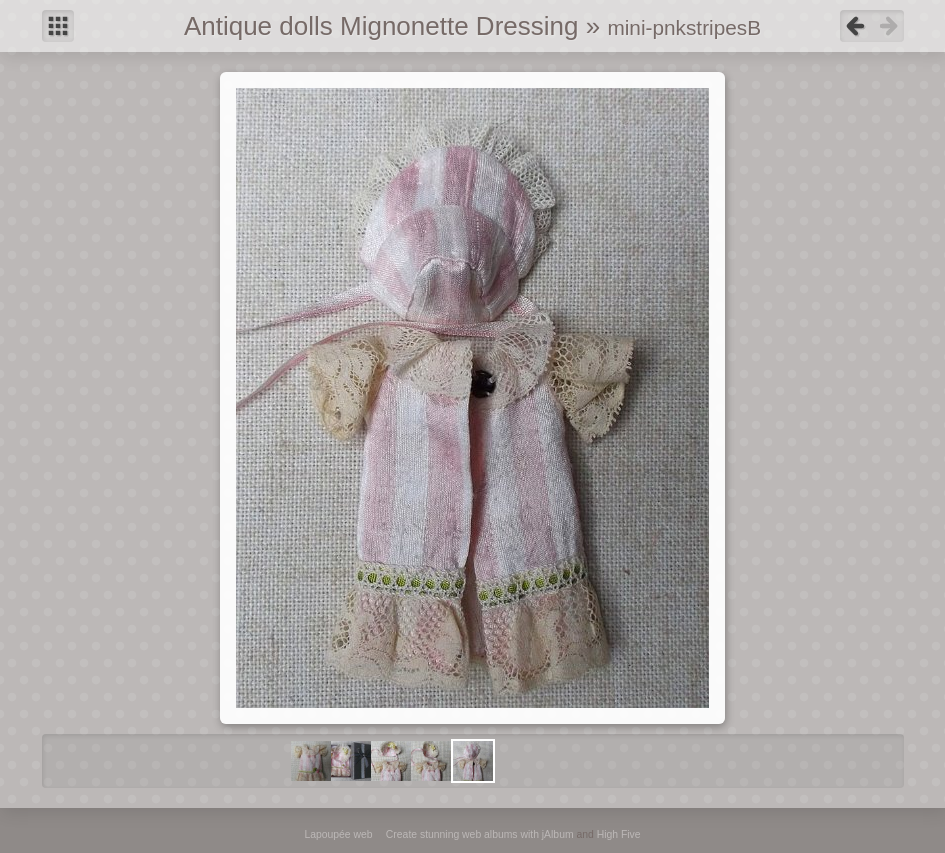 This screenshot has width=945, height=853. Describe the element at coordinates (684, 27) in the screenshot. I see `mini-pnkstripesB` at that location.